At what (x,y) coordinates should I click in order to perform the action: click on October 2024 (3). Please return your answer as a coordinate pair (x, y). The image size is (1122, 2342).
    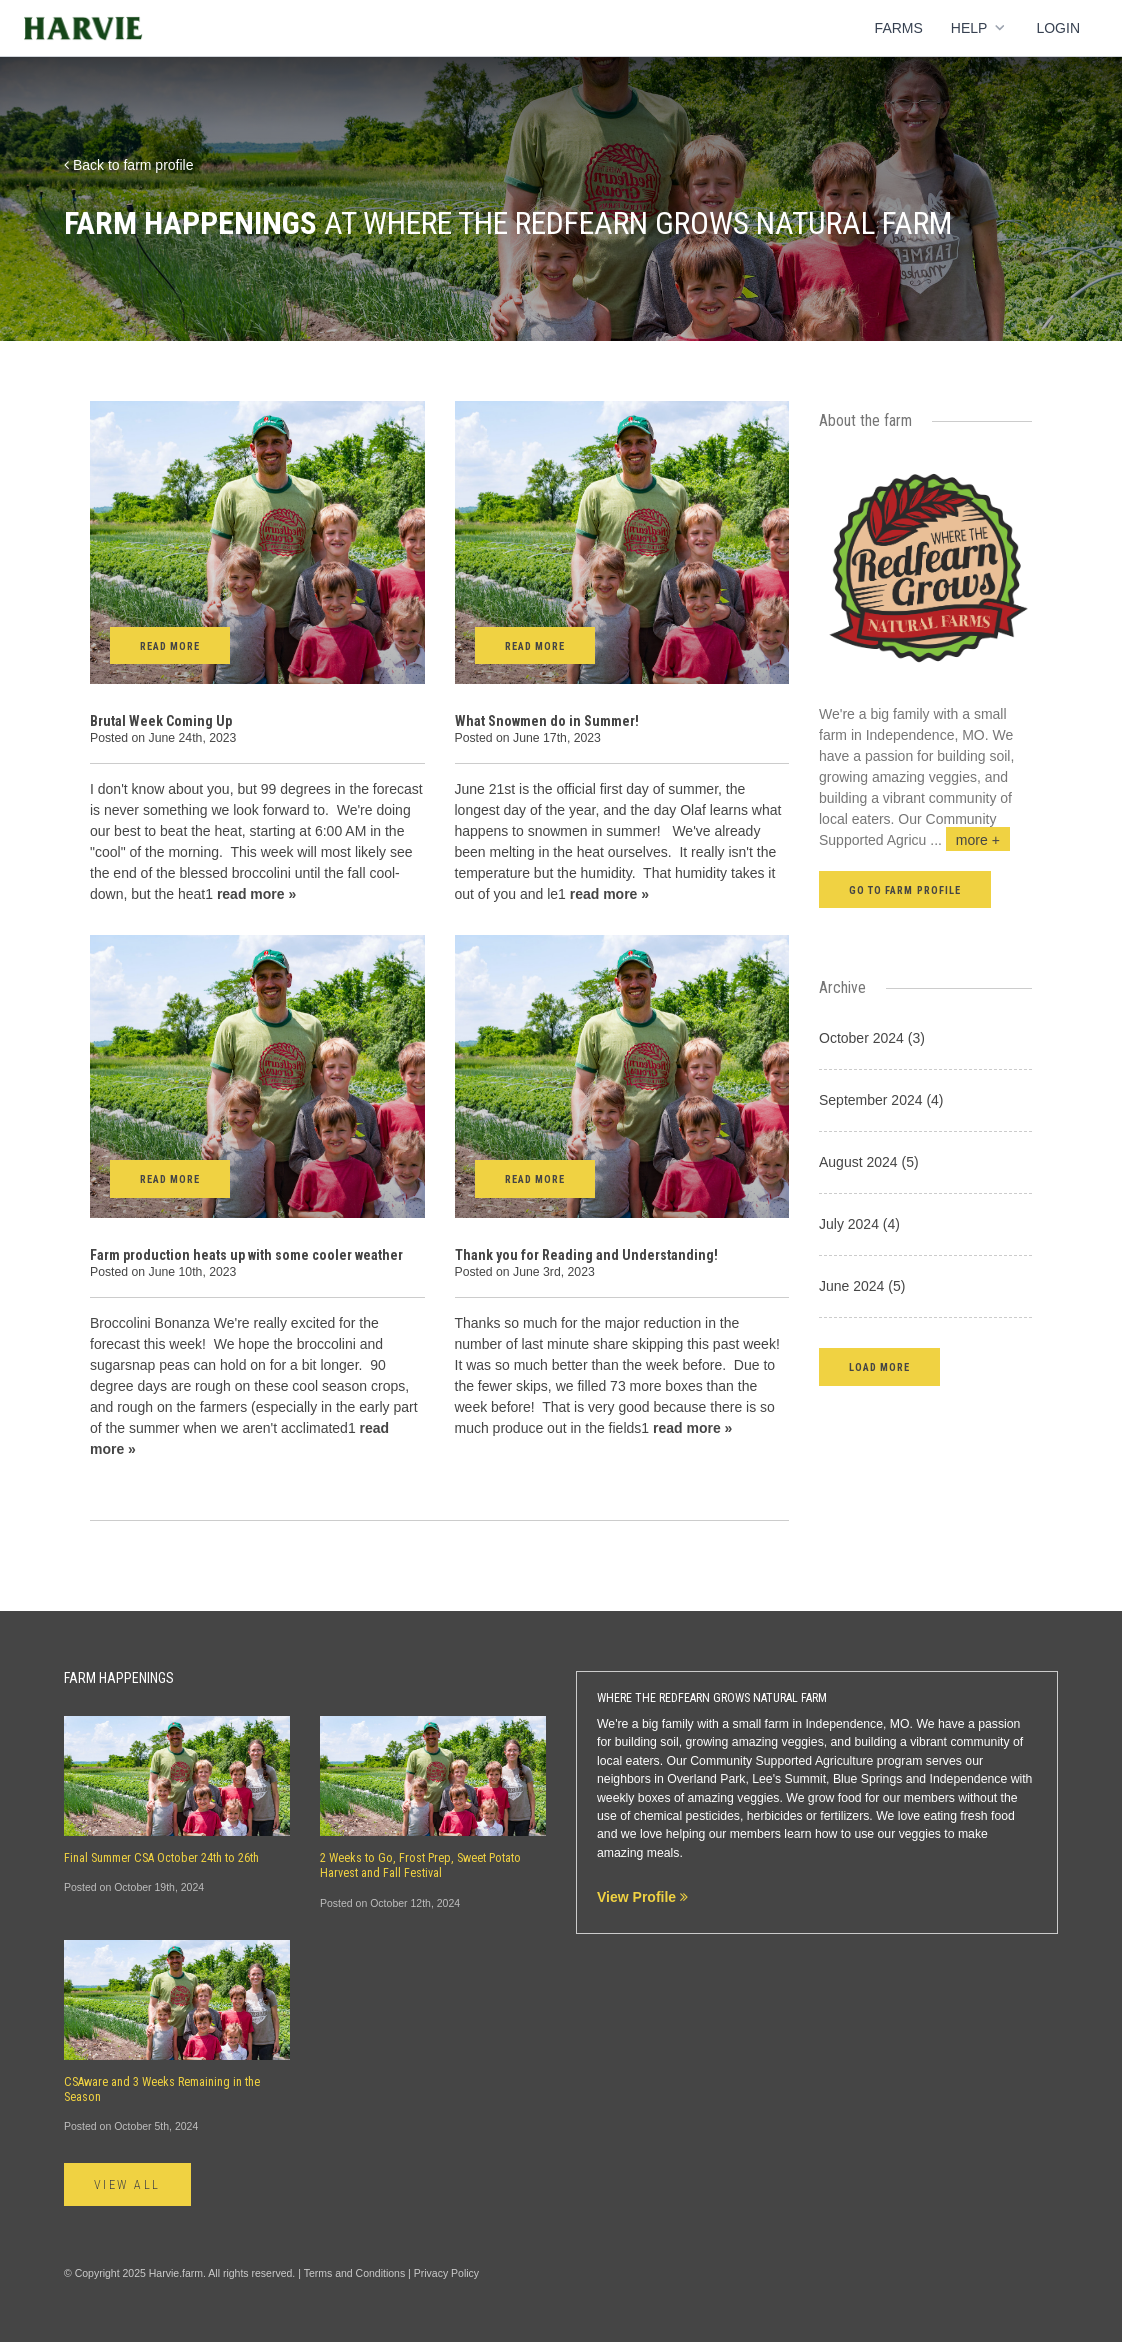
    Looking at the image, I should click on (872, 1038).